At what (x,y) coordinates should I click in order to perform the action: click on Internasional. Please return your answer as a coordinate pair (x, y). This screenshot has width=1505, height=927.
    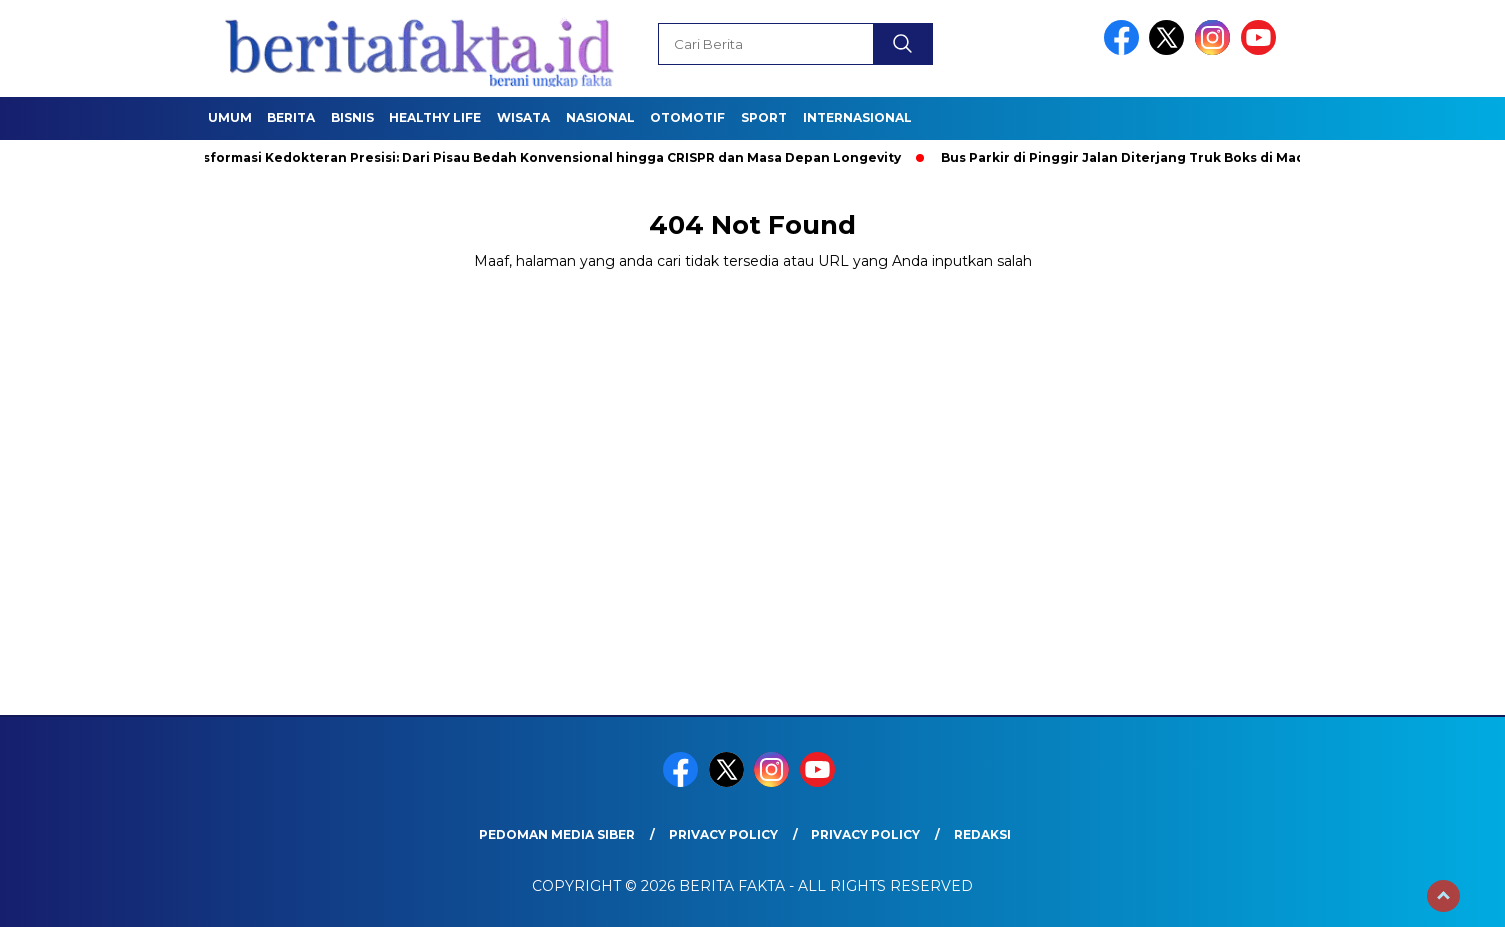
    Looking at the image, I should click on (857, 117).